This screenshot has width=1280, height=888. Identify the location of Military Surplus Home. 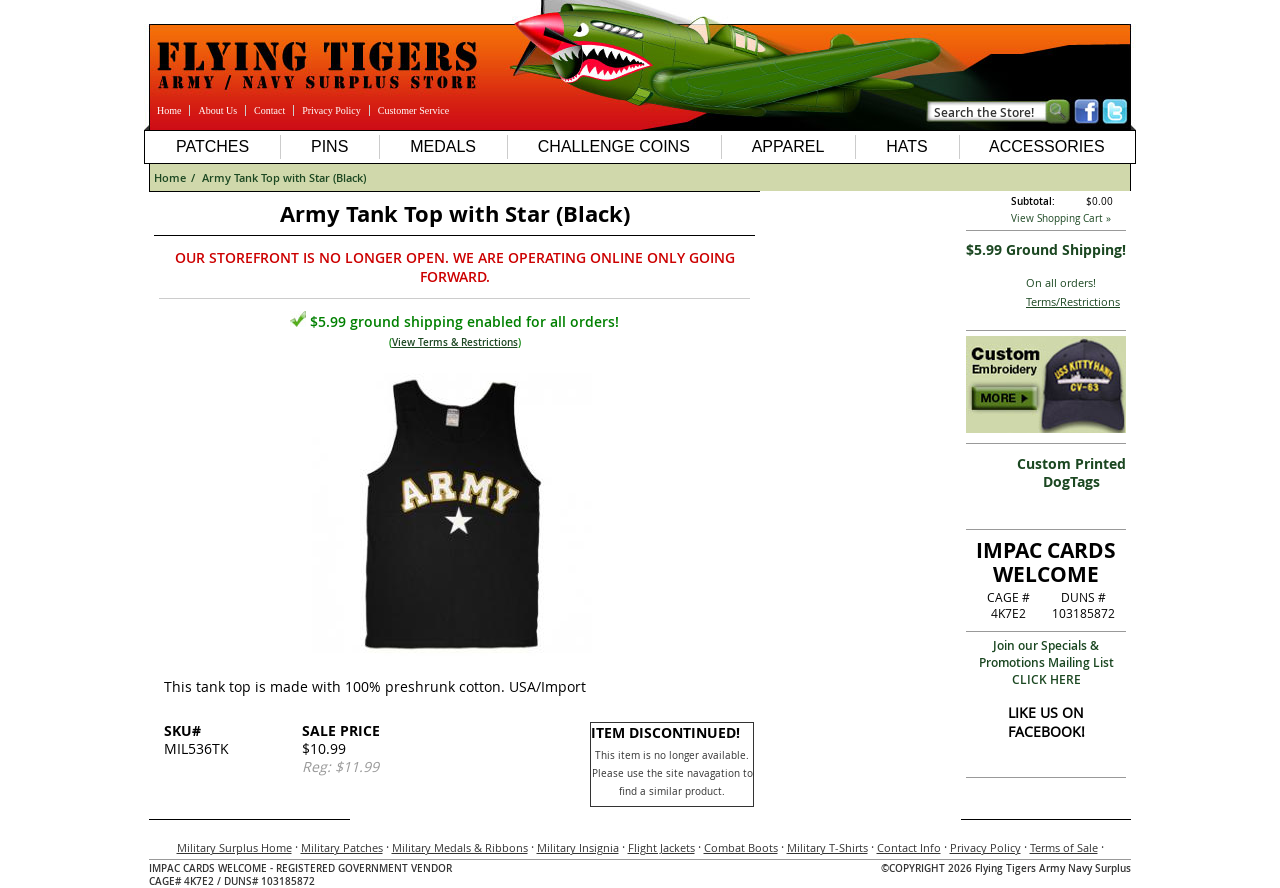
(234, 847).